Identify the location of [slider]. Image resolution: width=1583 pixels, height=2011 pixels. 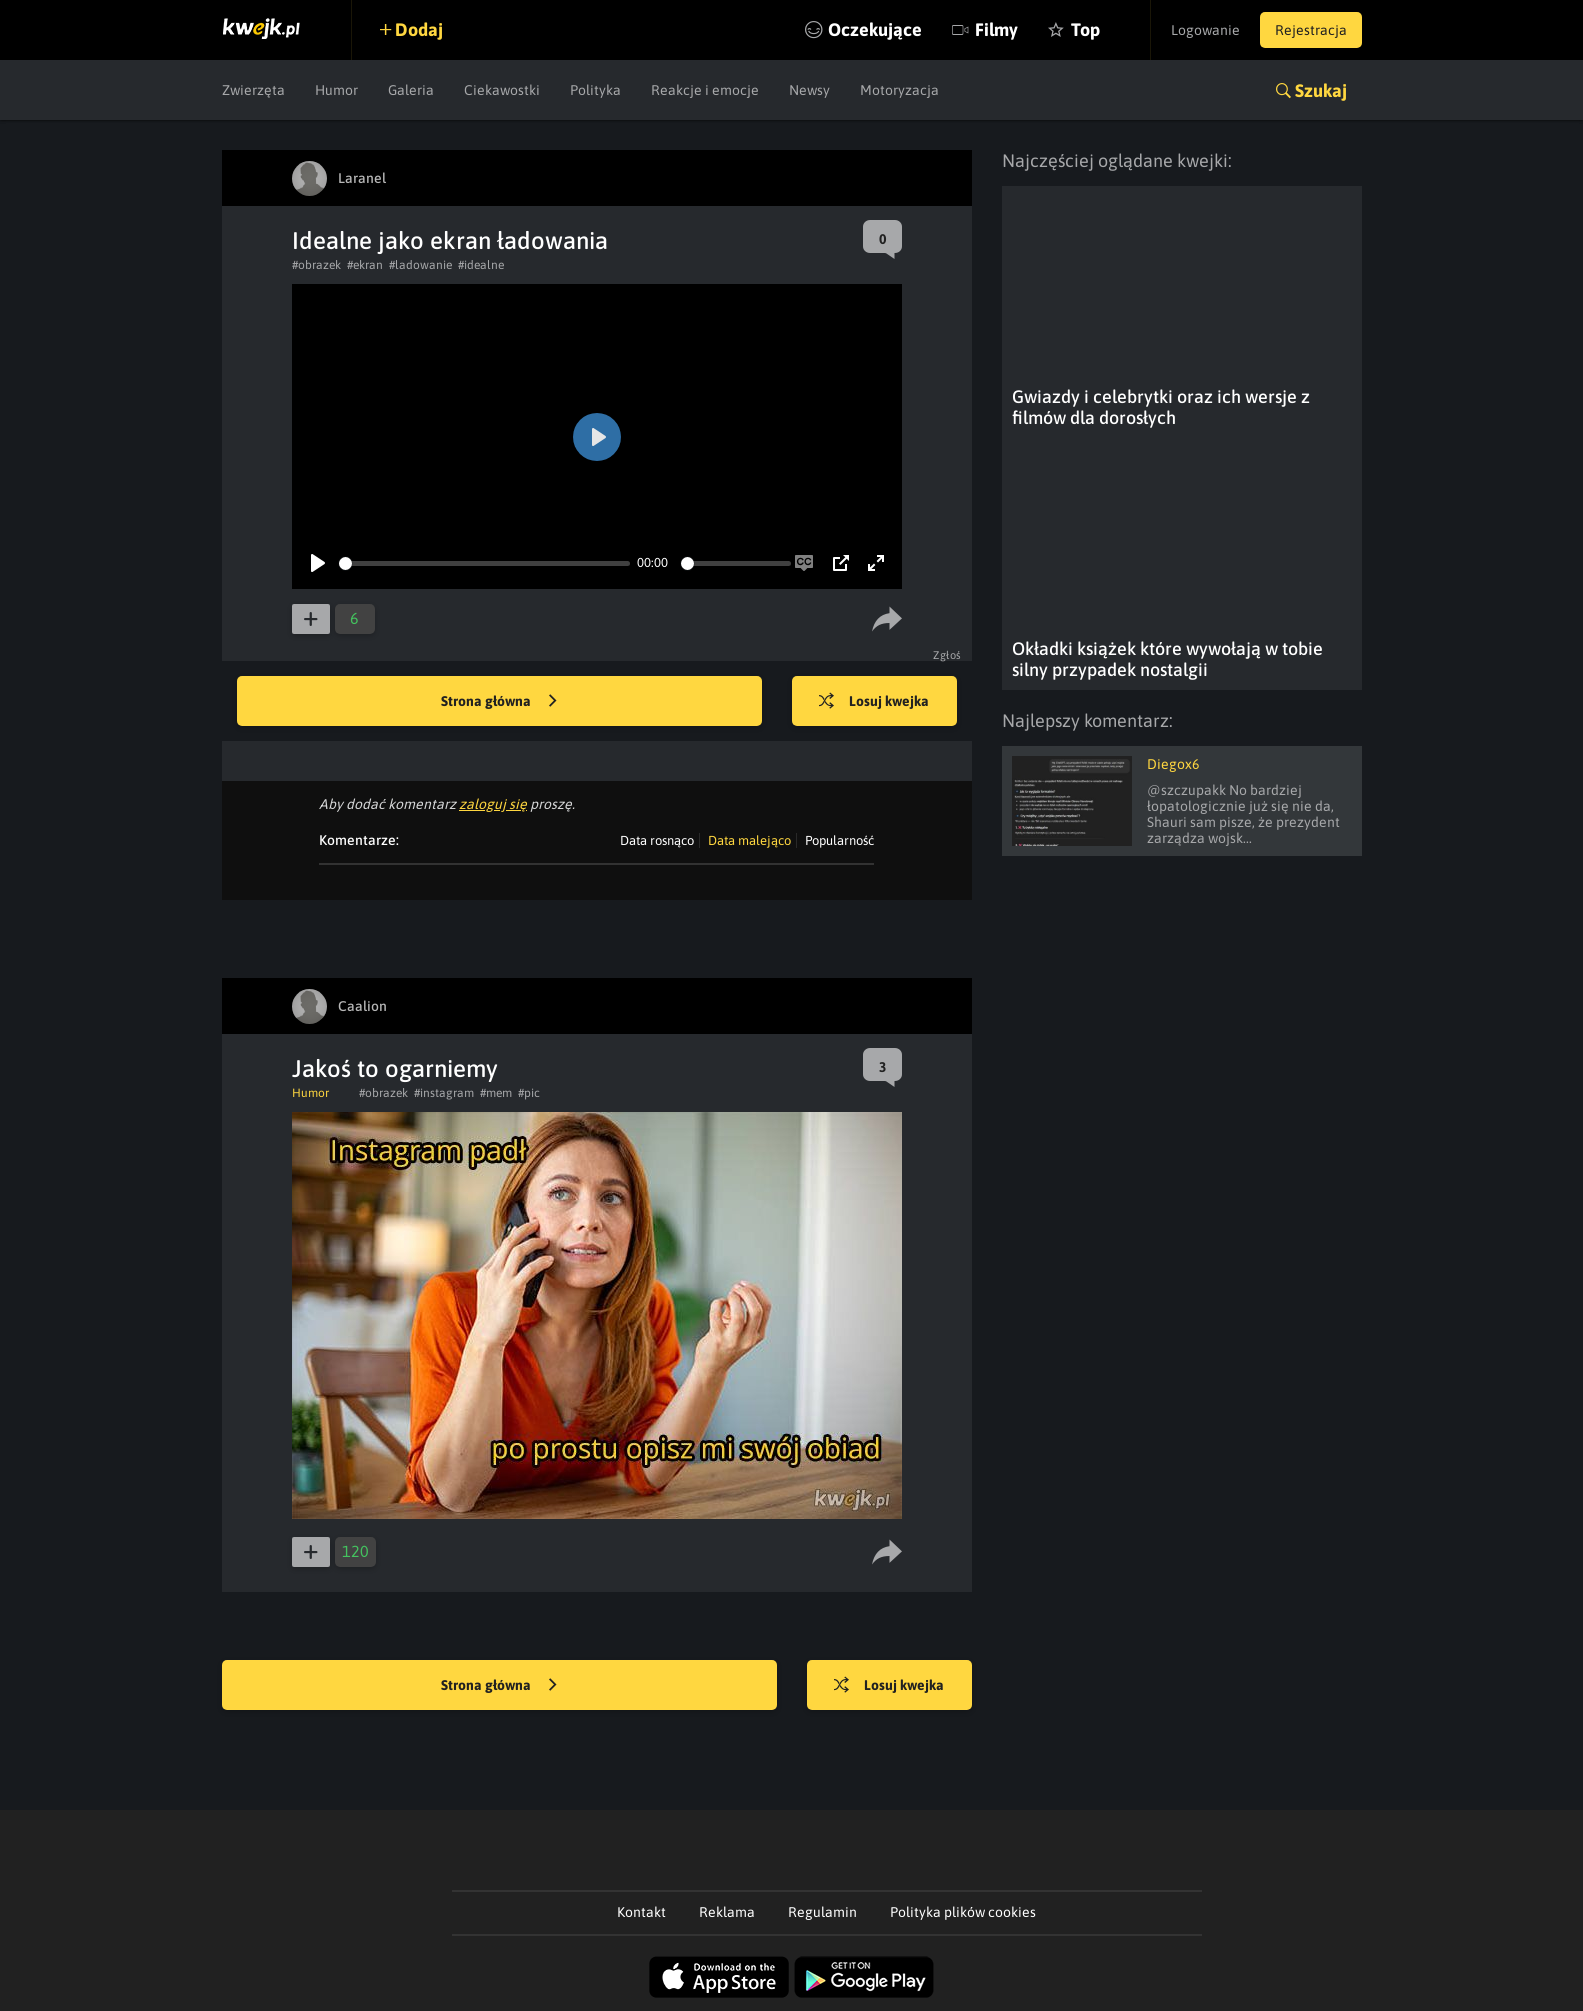
(484, 563).